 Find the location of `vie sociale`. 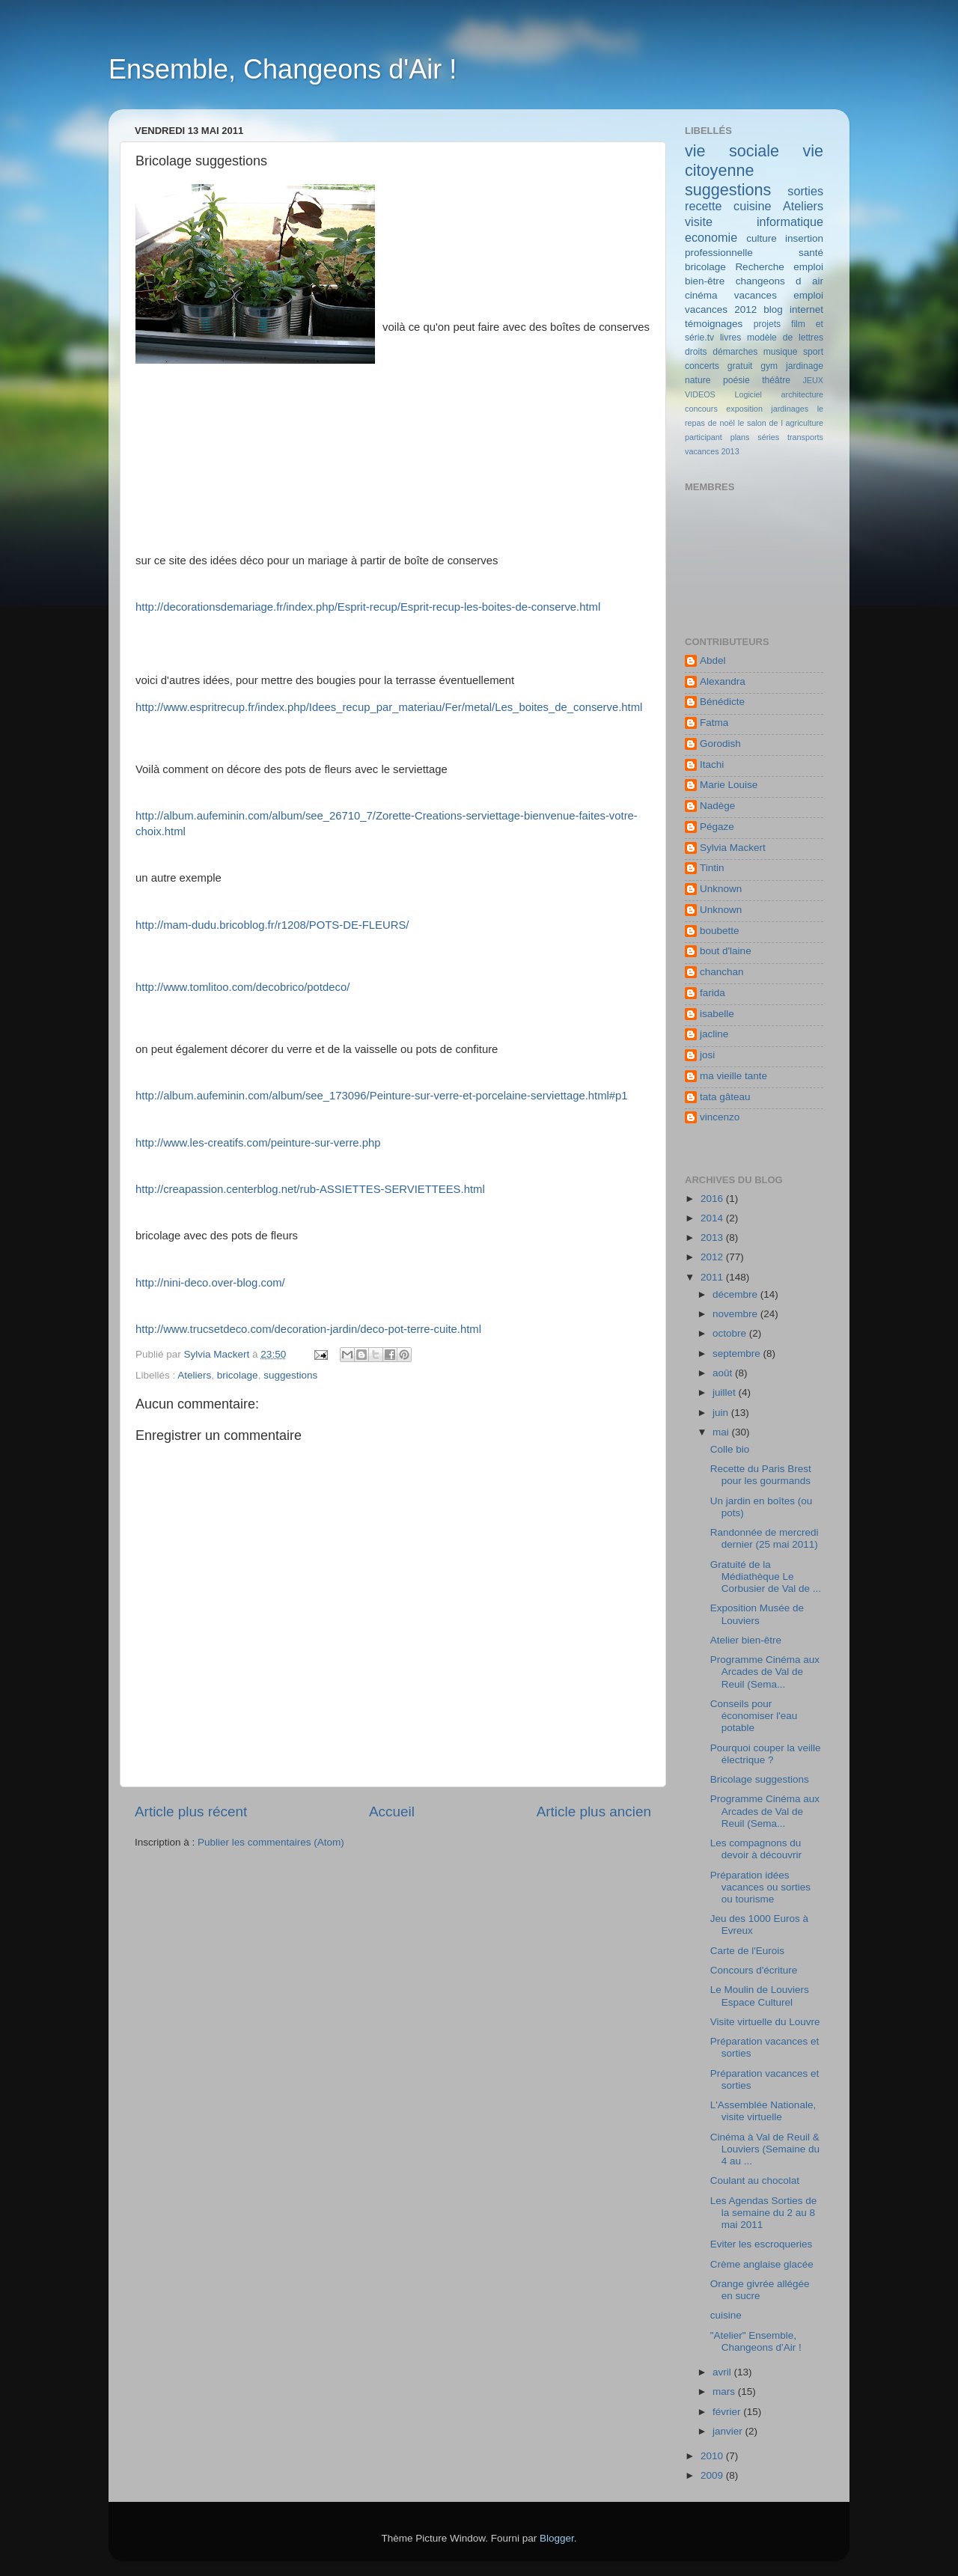

vie sociale is located at coordinates (732, 150).